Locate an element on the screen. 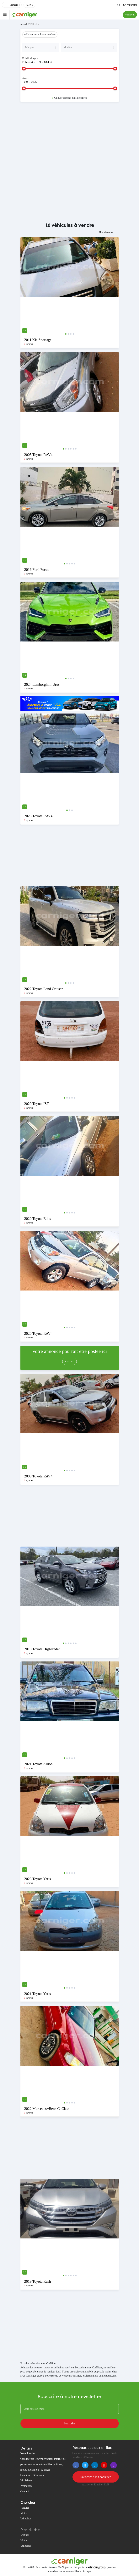 Image resolution: width=139 pixels, height=2576 pixels. Conditions Générales is located at coordinates (32, 2475).